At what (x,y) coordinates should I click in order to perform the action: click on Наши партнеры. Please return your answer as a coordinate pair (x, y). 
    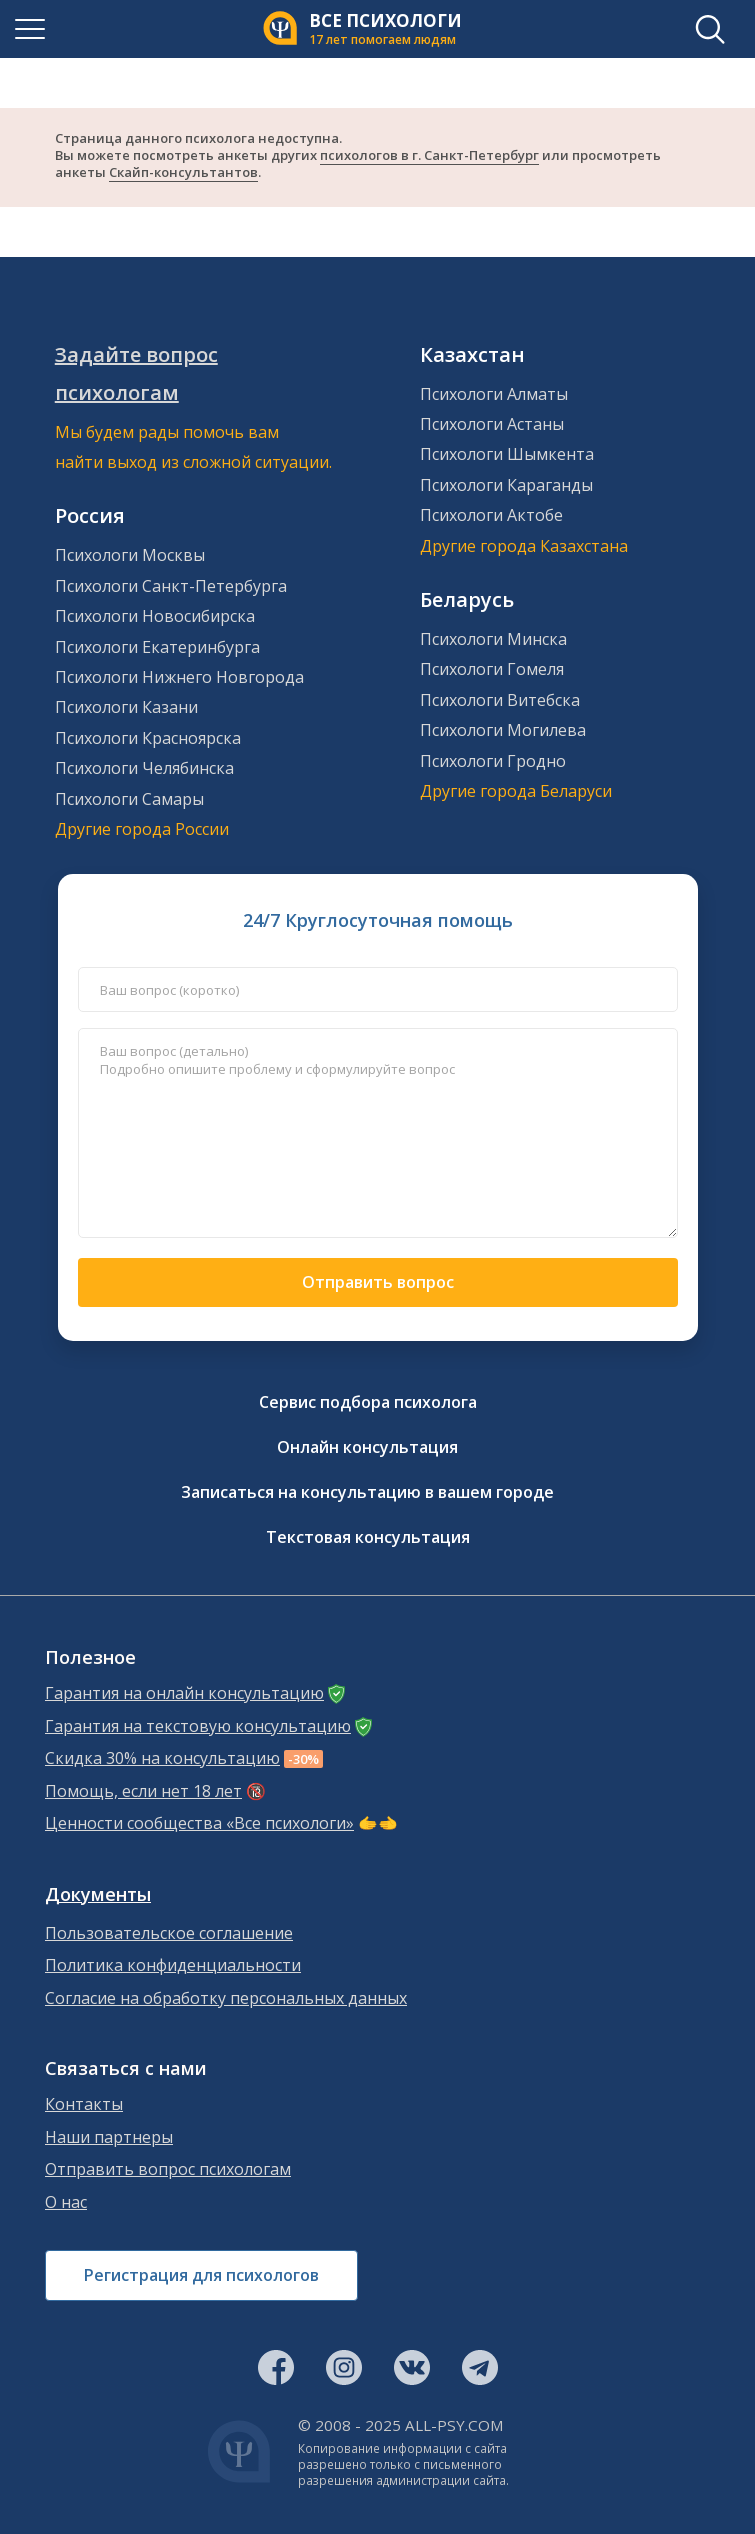
    Looking at the image, I should click on (109, 2137).